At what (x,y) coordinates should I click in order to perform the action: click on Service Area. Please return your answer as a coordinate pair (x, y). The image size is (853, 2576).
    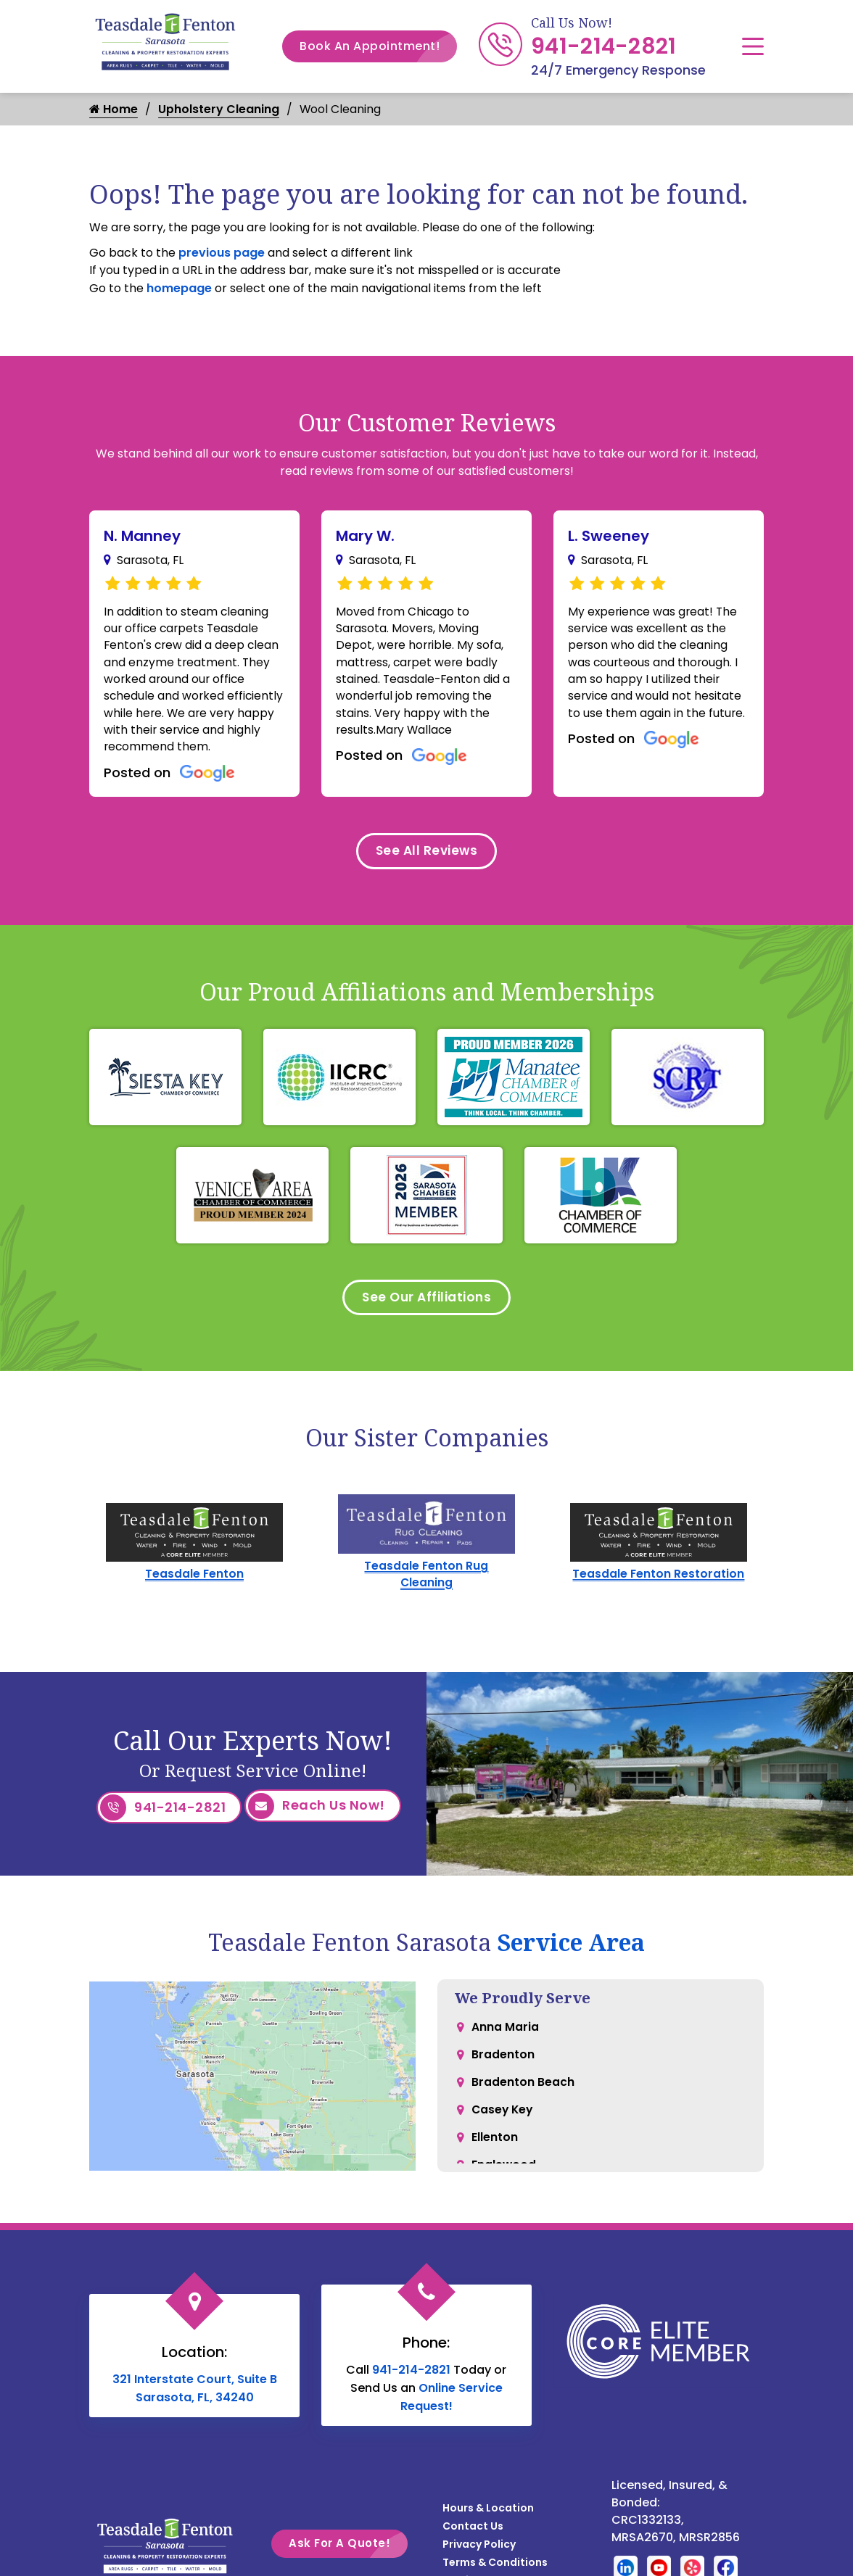
    Looking at the image, I should click on (571, 1951).